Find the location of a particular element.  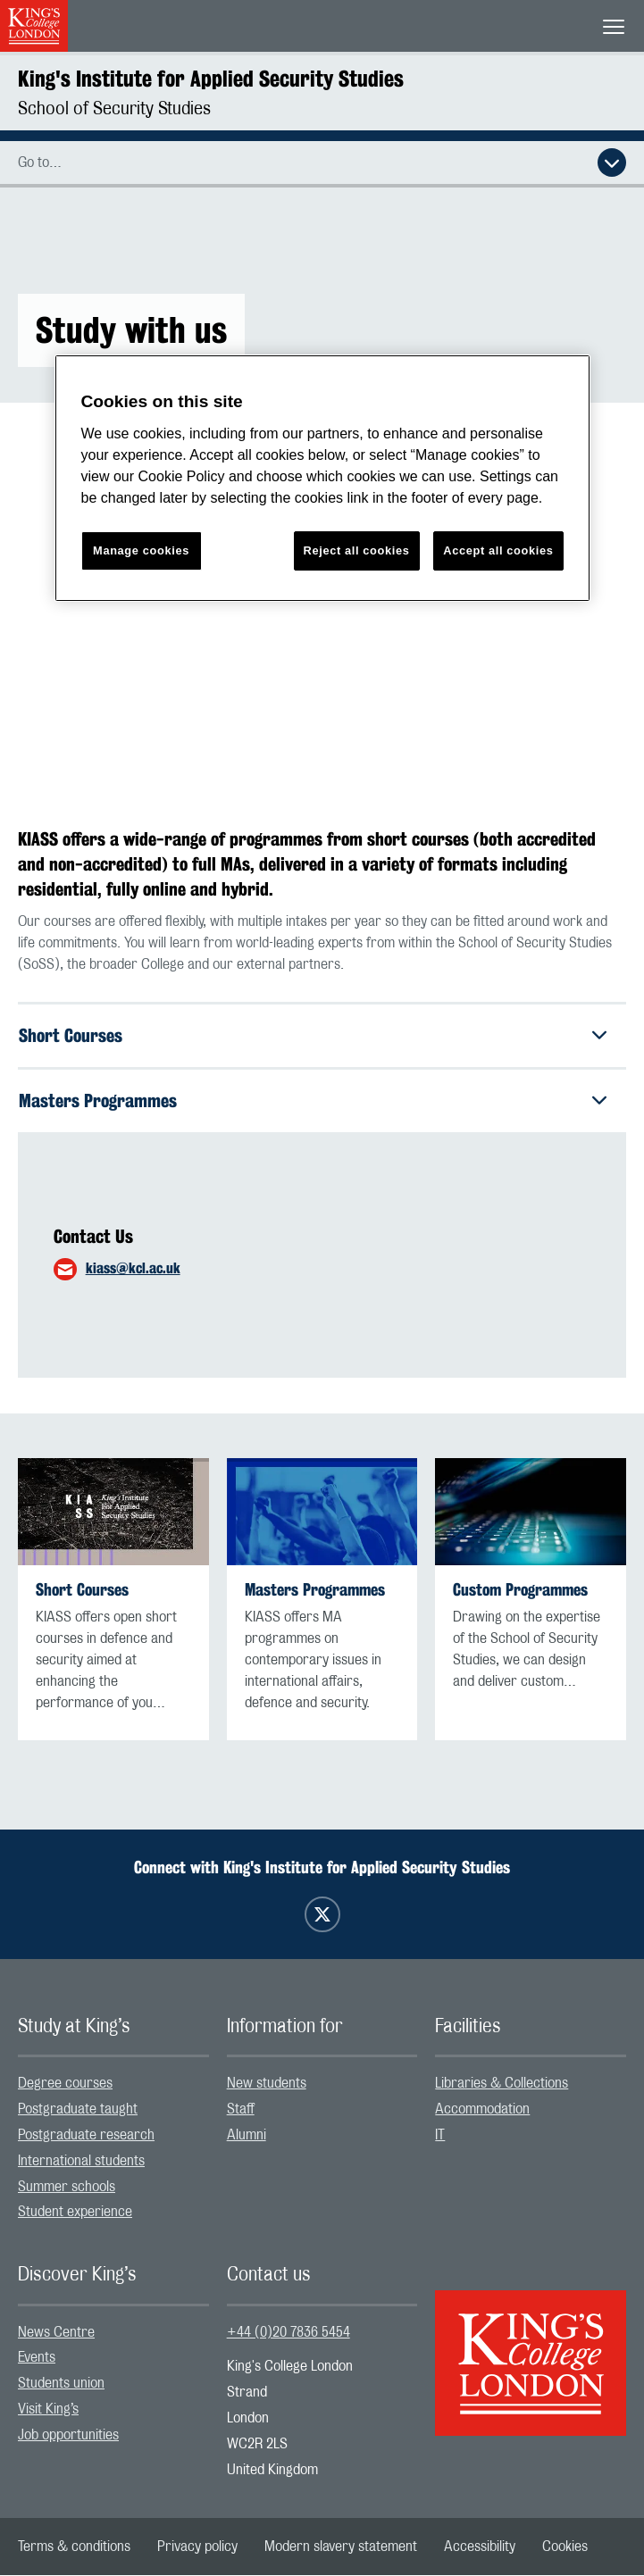

Job opportunities is located at coordinates (68, 2435).